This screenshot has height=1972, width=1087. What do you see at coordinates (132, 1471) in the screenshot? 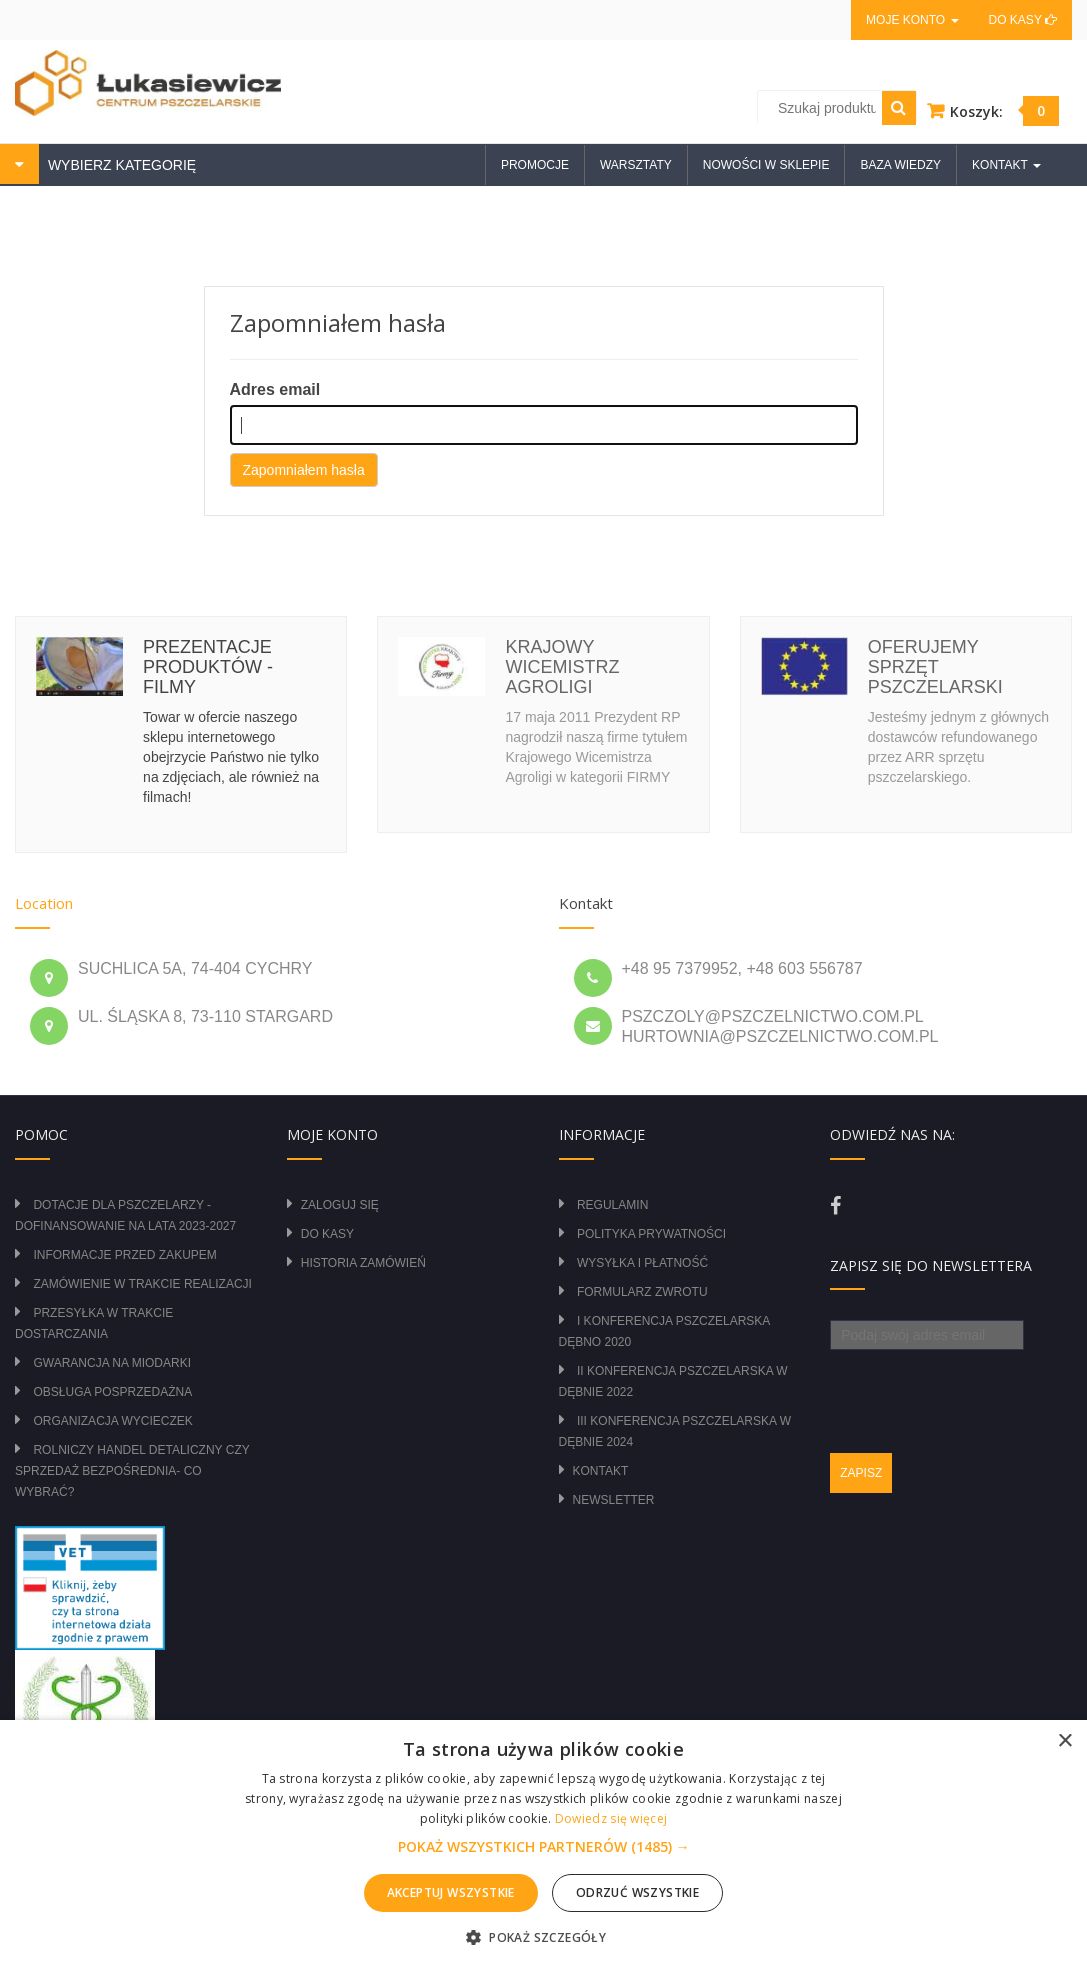
I see `Rolniczy Handel Detaliczny czy Sprzedaż Bezpośrednia- Co wybrać?` at bounding box center [132, 1471].